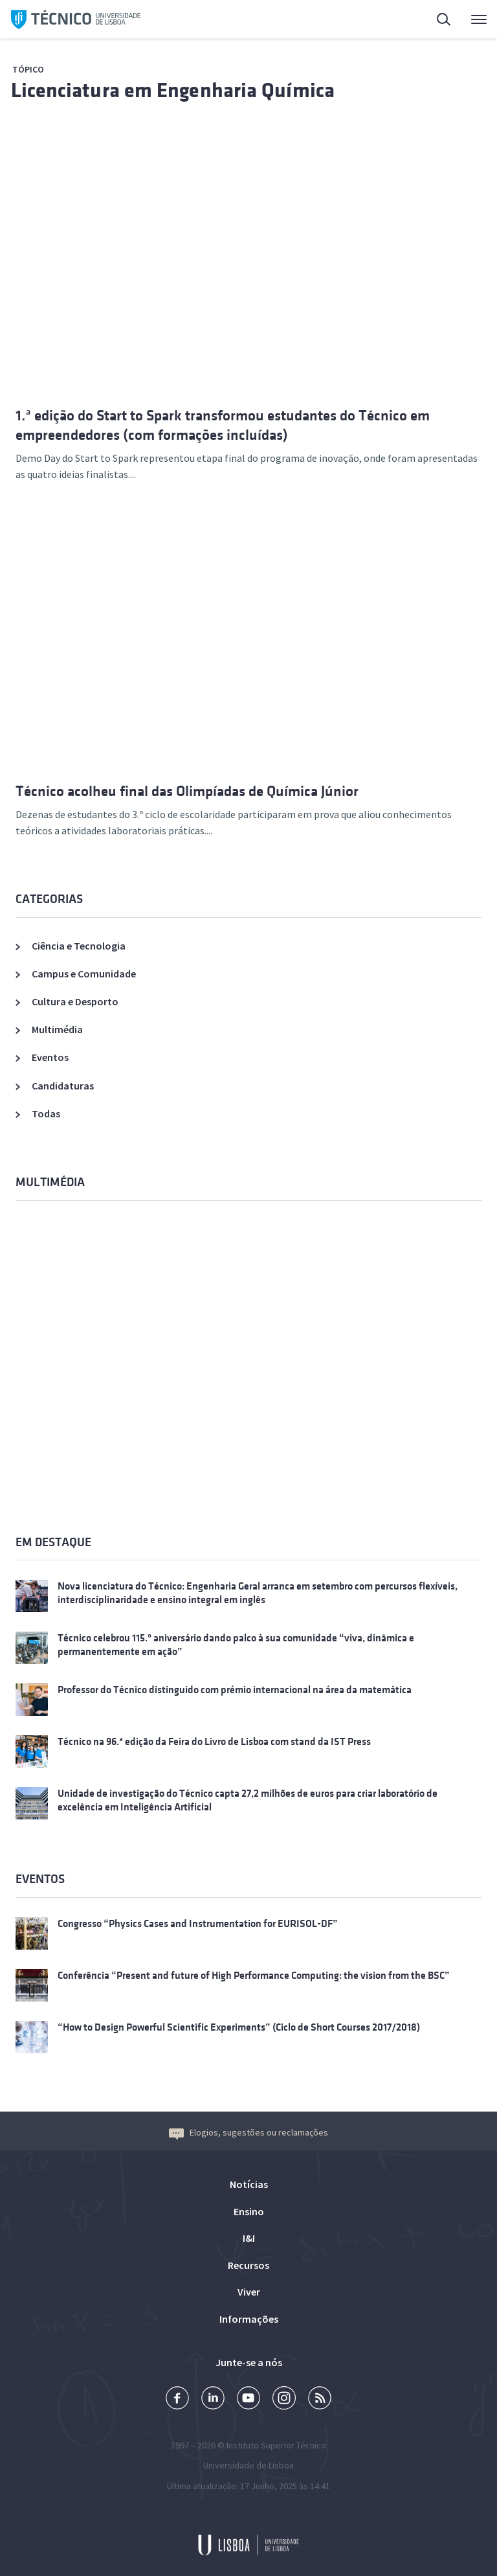 The height and width of the screenshot is (2576, 497). What do you see at coordinates (75, 19) in the screenshot?
I see `Técnico ULisboa` at bounding box center [75, 19].